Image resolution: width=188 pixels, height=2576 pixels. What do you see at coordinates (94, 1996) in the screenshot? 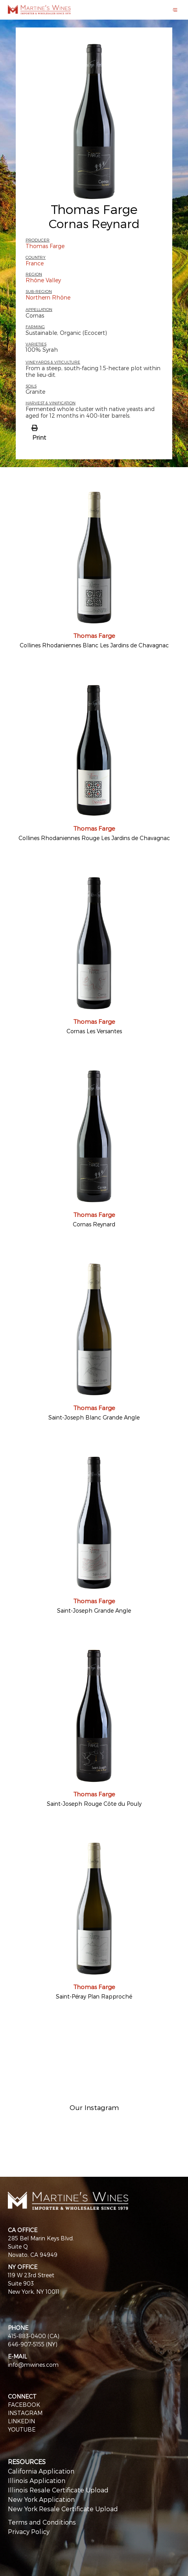
I see `Saint-Péray Plan Rapproché` at bounding box center [94, 1996].